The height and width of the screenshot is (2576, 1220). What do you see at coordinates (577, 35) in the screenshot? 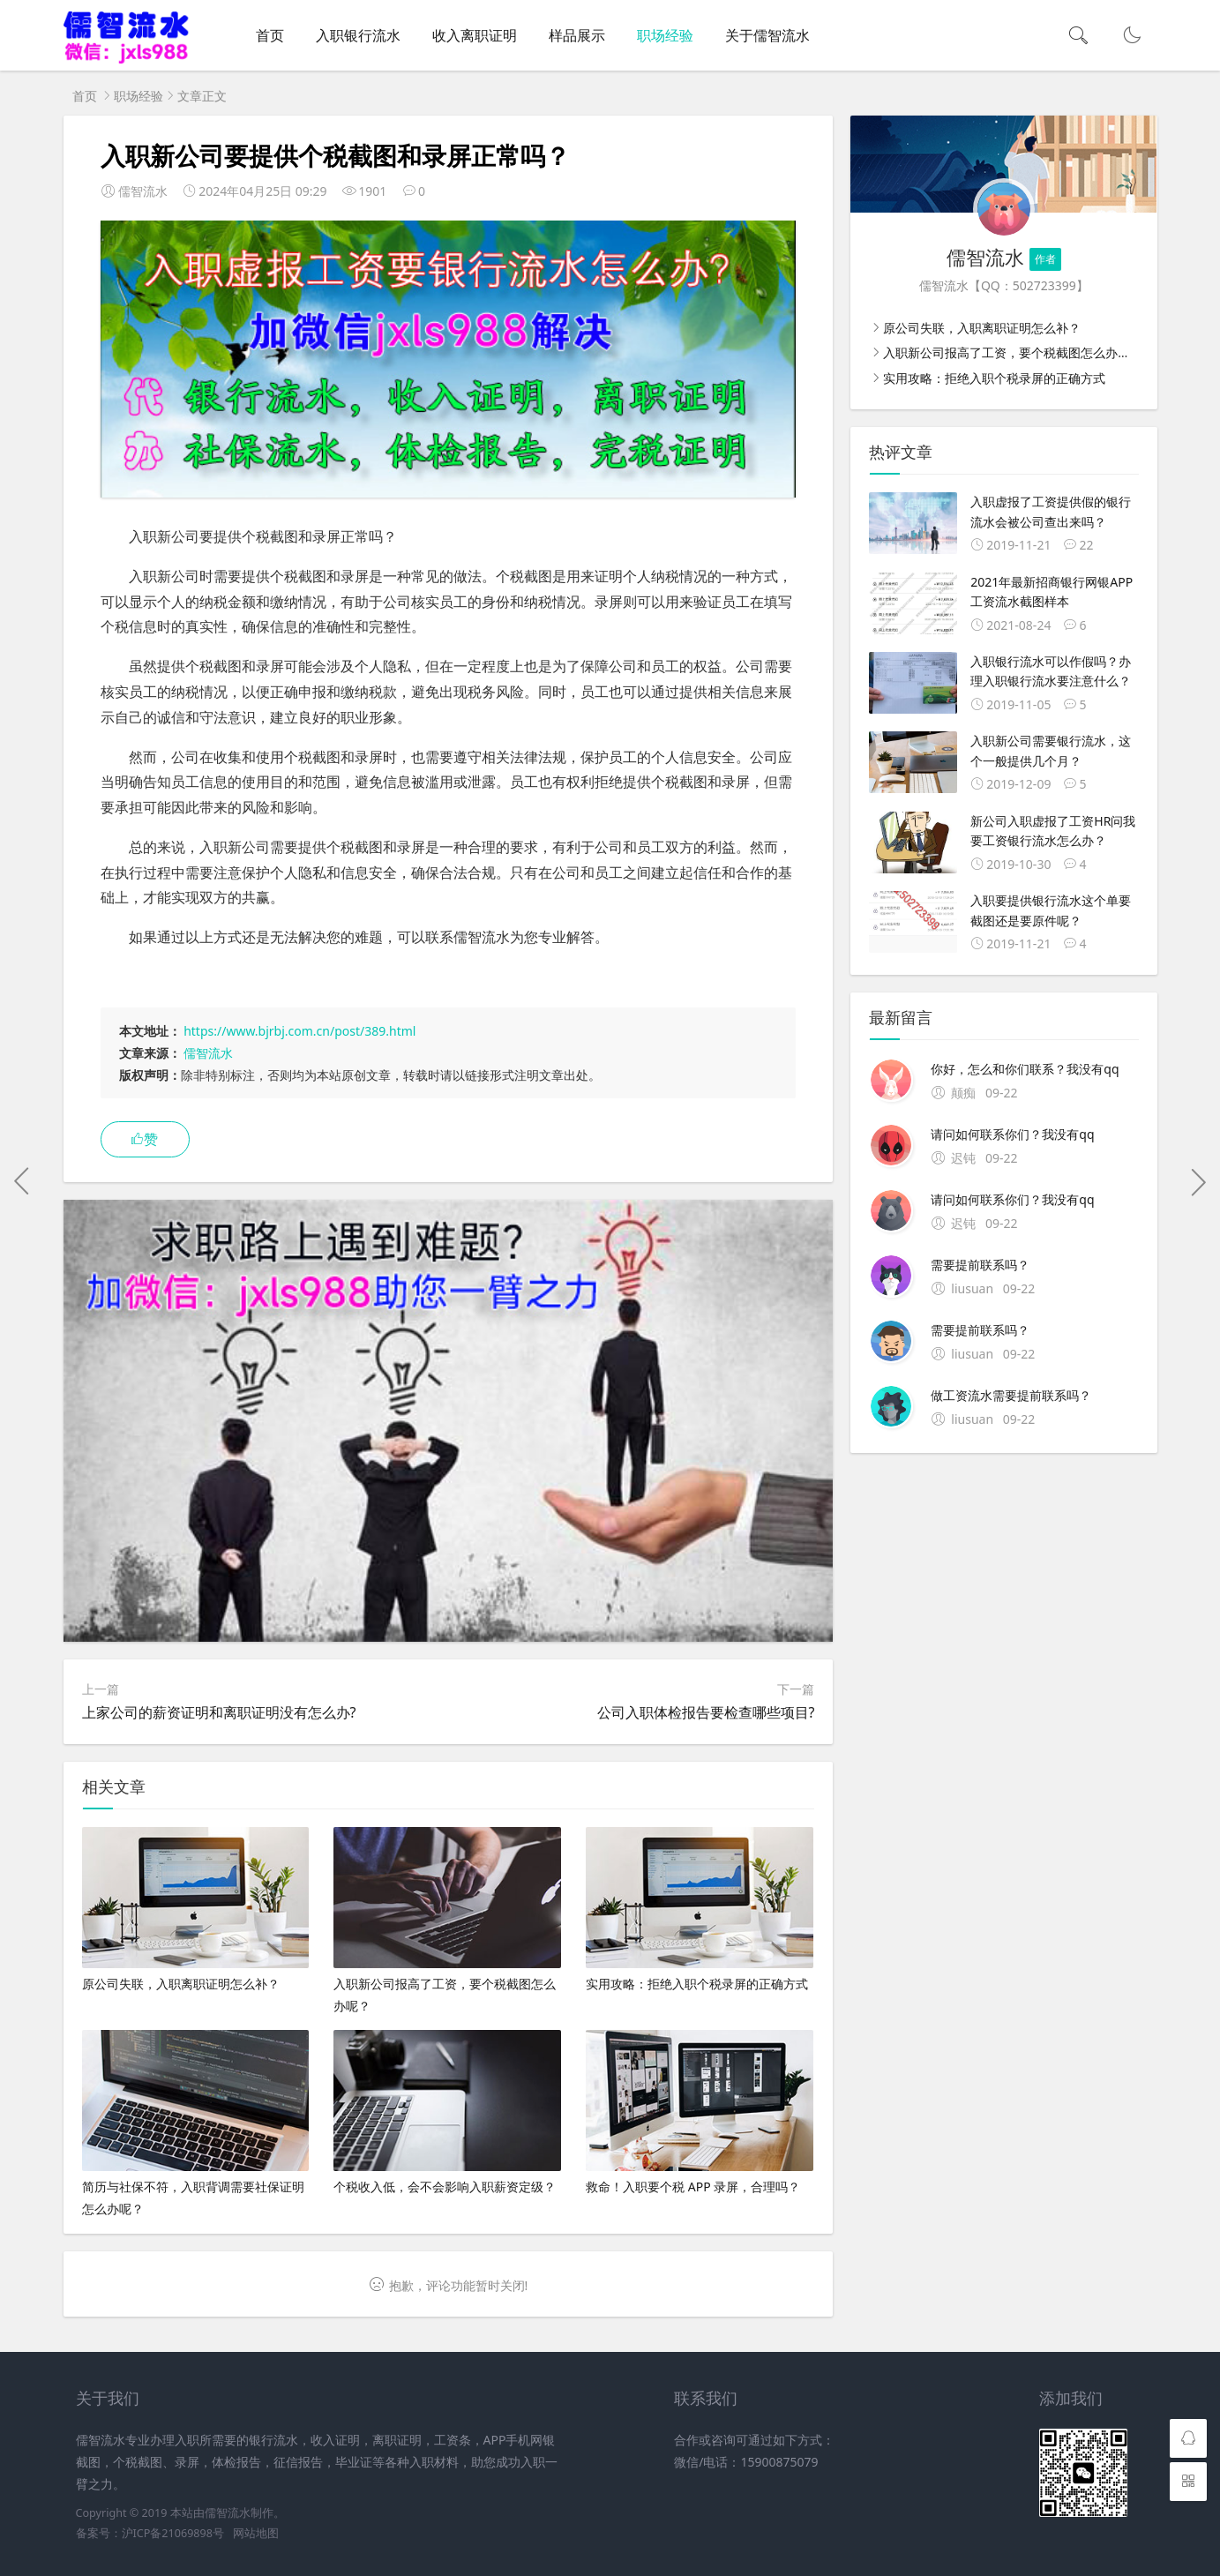
I see `样品展示` at bounding box center [577, 35].